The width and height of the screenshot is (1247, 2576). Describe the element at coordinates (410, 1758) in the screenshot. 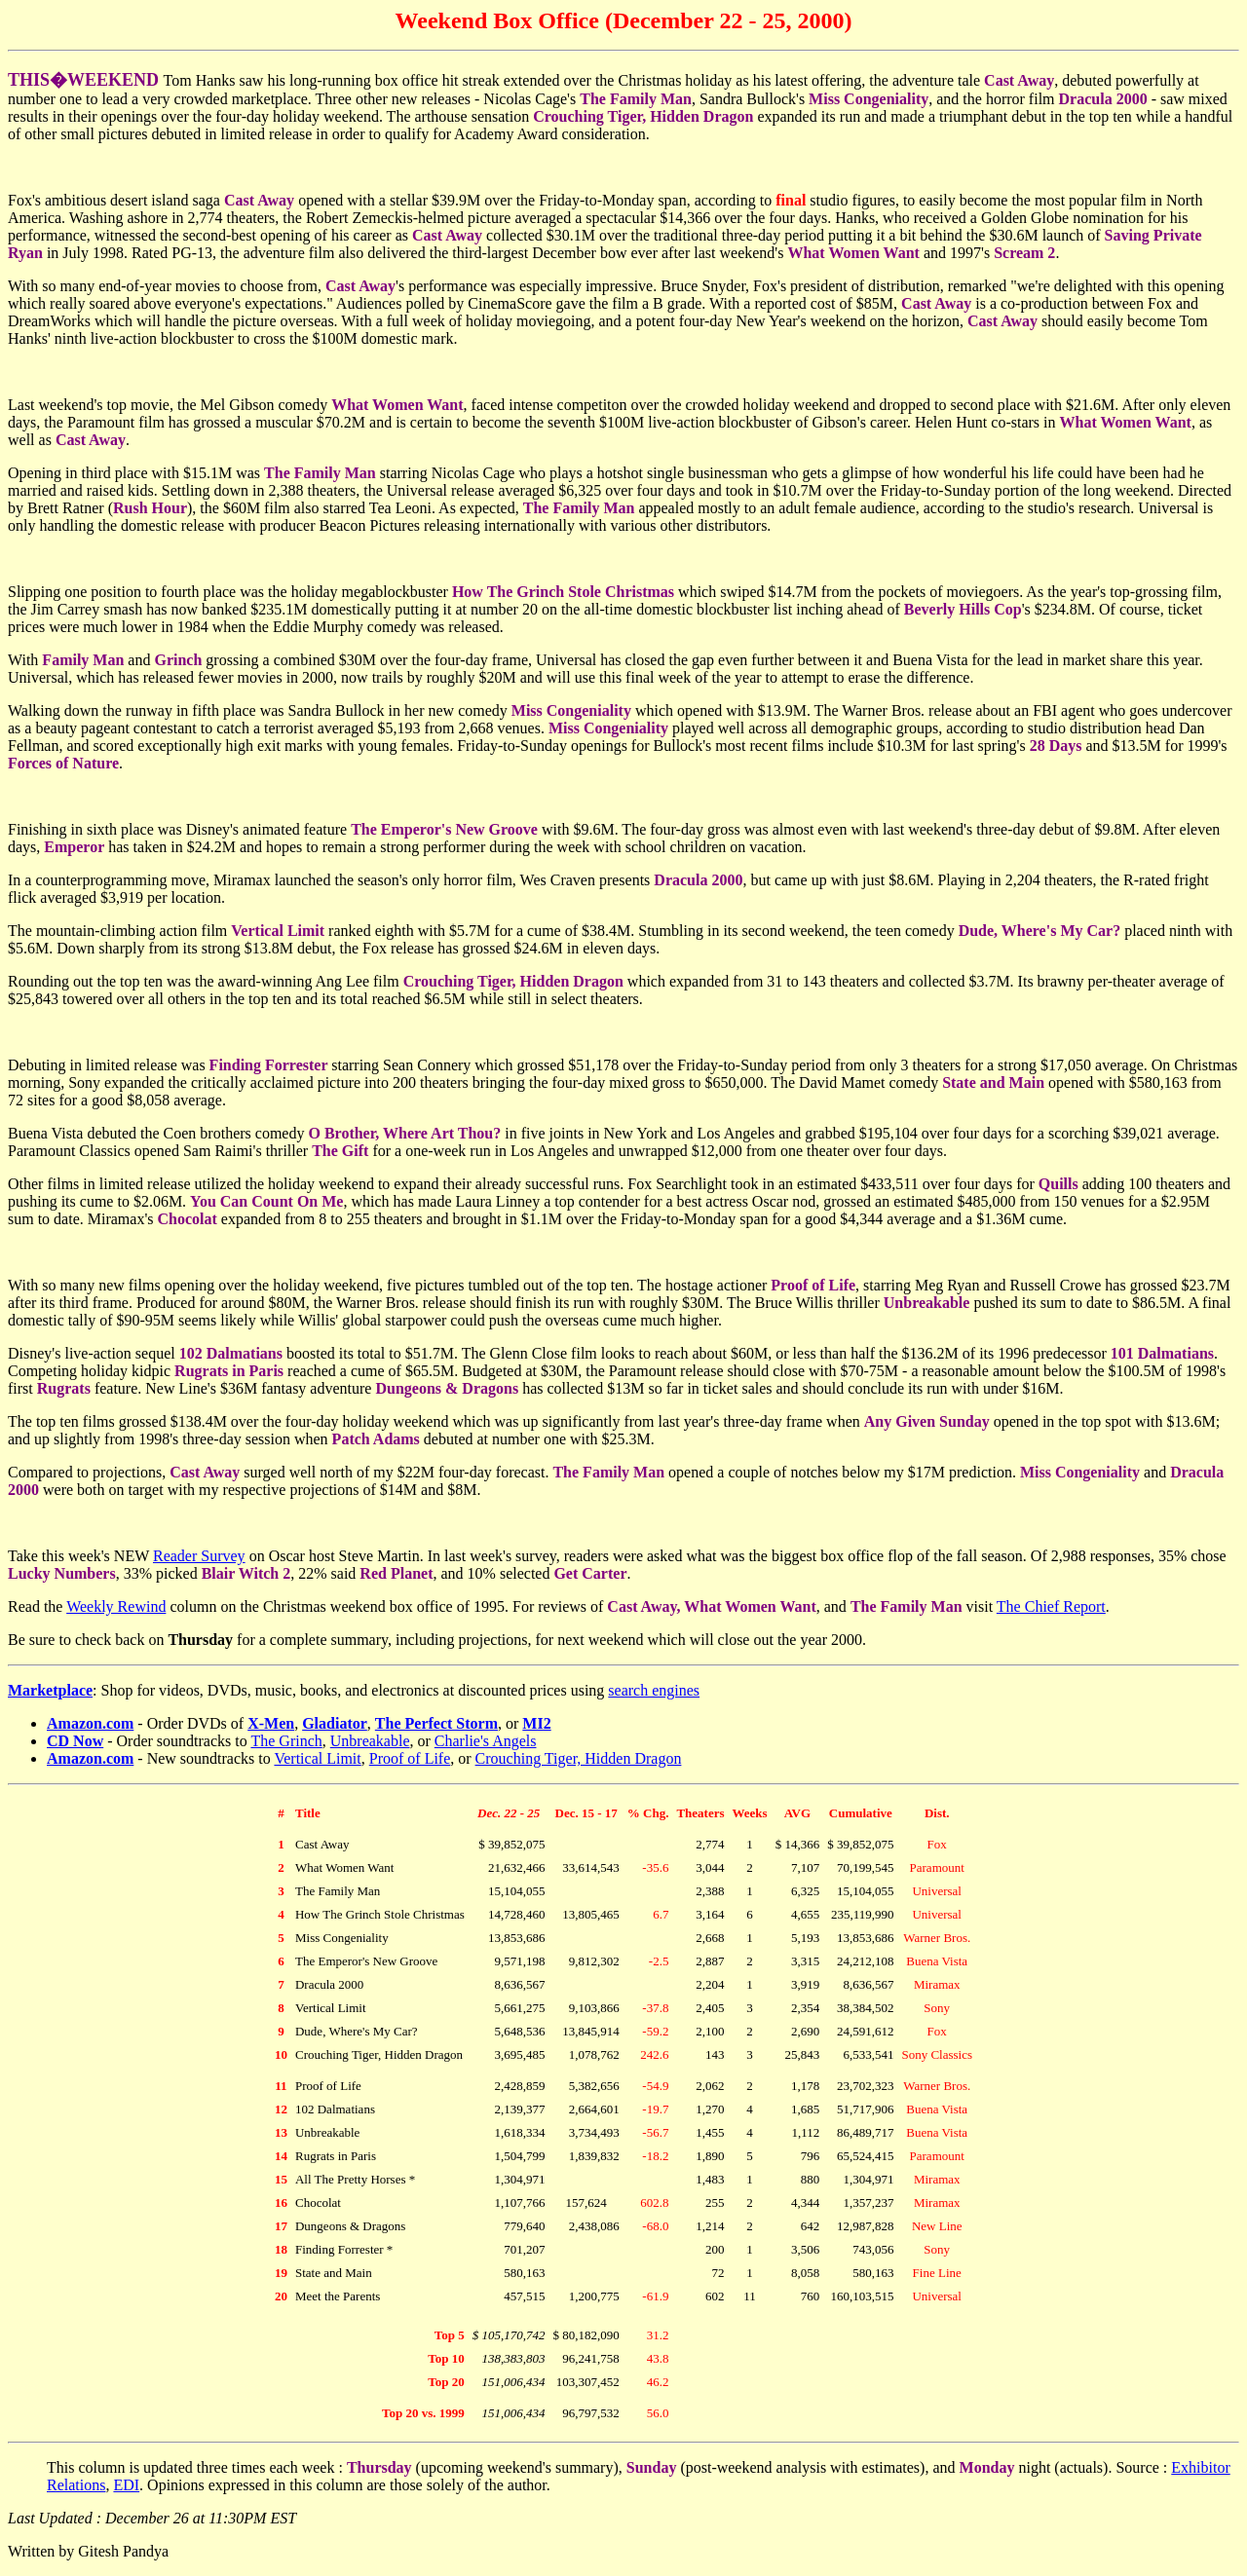

I see `Proof of Life` at that location.